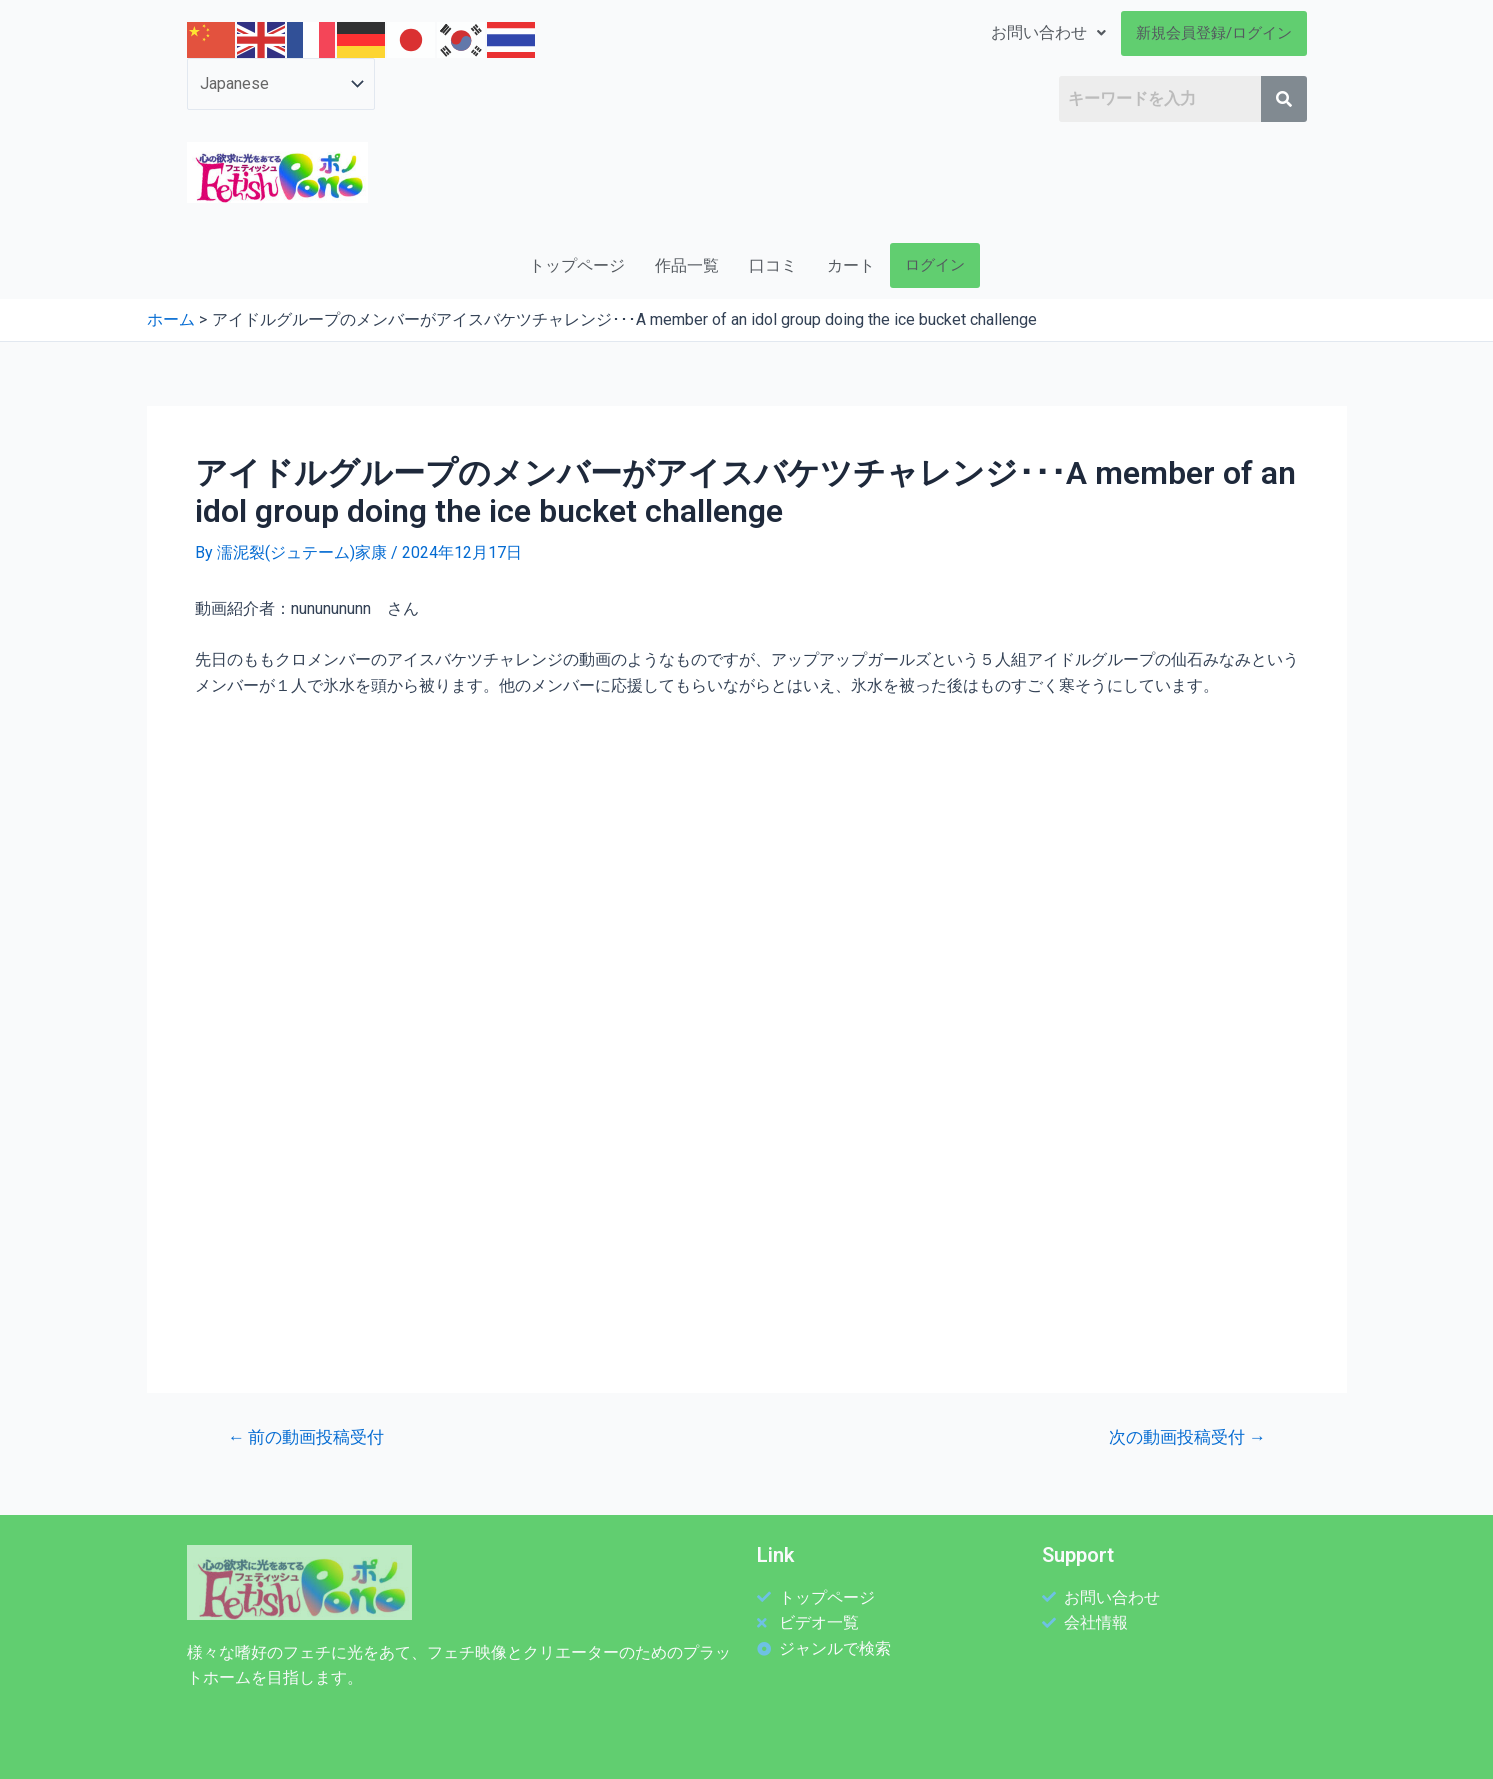  Describe the element at coordinates (1214, 33) in the screenshot. I see `新規会員登録/ログイン` at that location.